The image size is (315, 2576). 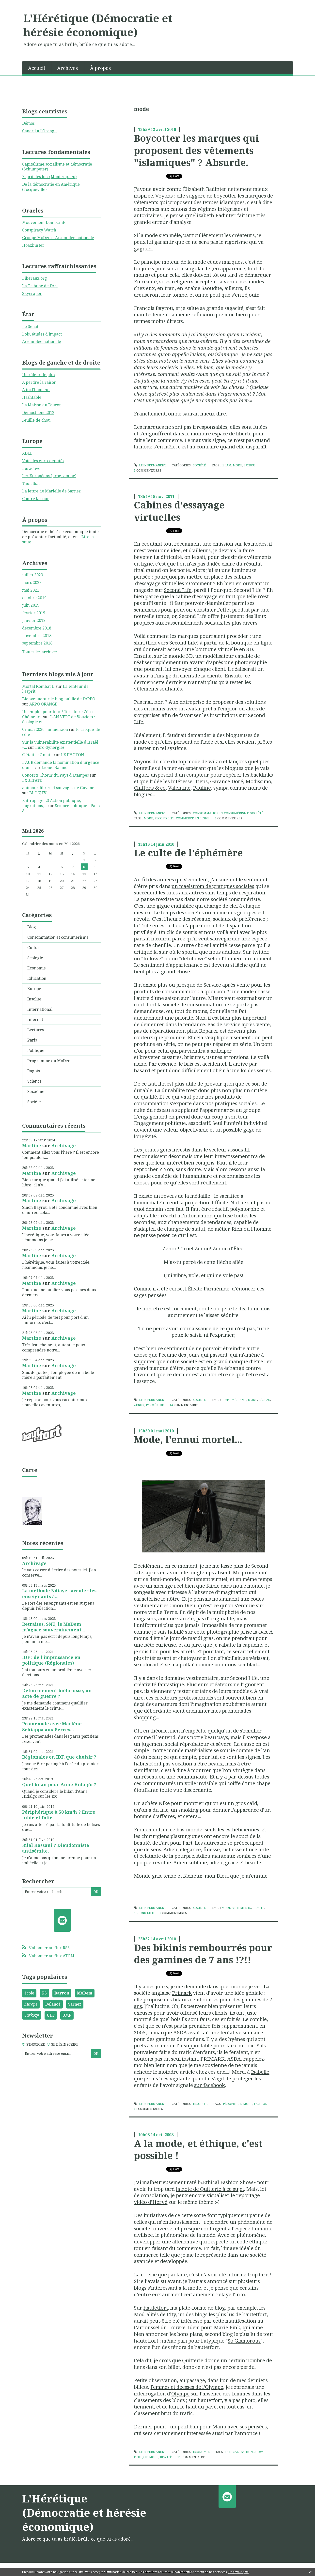 I want to click on EXULTATE, so click(x=32, y=780).